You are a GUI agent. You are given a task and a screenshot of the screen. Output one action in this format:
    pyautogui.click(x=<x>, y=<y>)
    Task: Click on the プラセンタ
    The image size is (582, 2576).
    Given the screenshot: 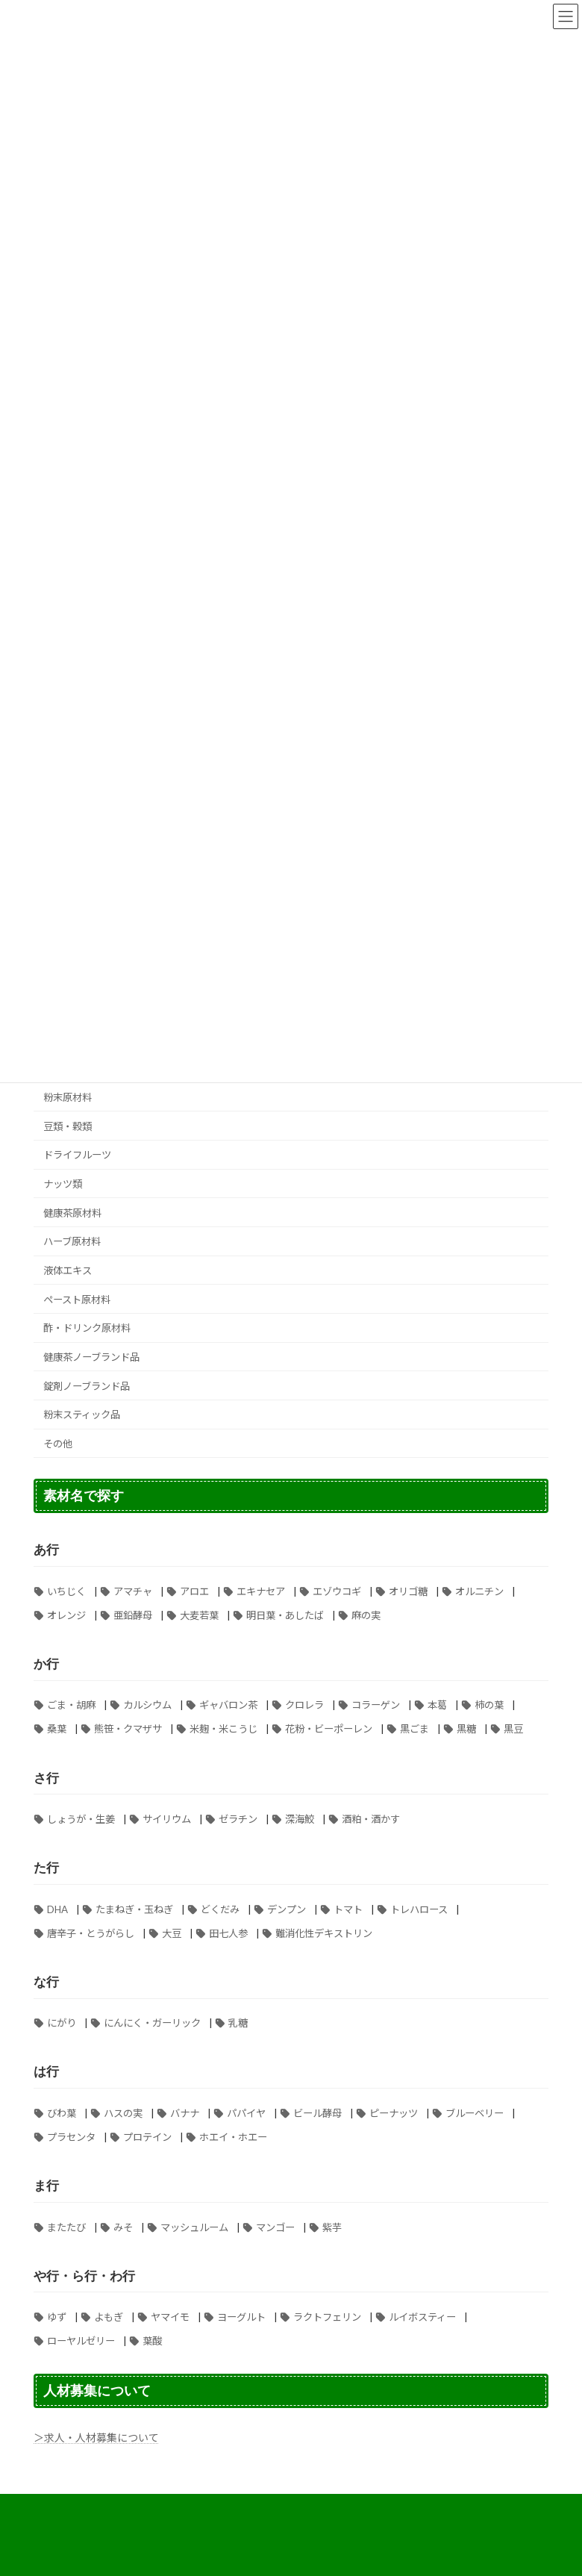 What is the action you would take?
    pyautogui.click(x=71, y=2137)
    